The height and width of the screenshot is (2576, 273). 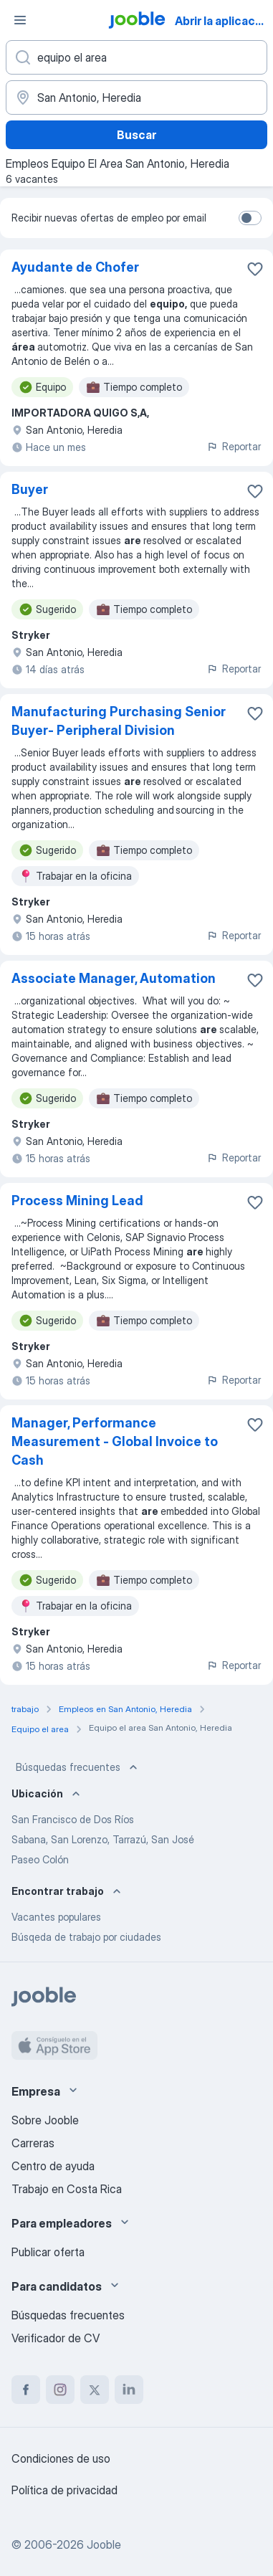 What do you see at coordinates (20, 20) in the screenshot?
I see `[Menú]` at bounding box center [20, 20].